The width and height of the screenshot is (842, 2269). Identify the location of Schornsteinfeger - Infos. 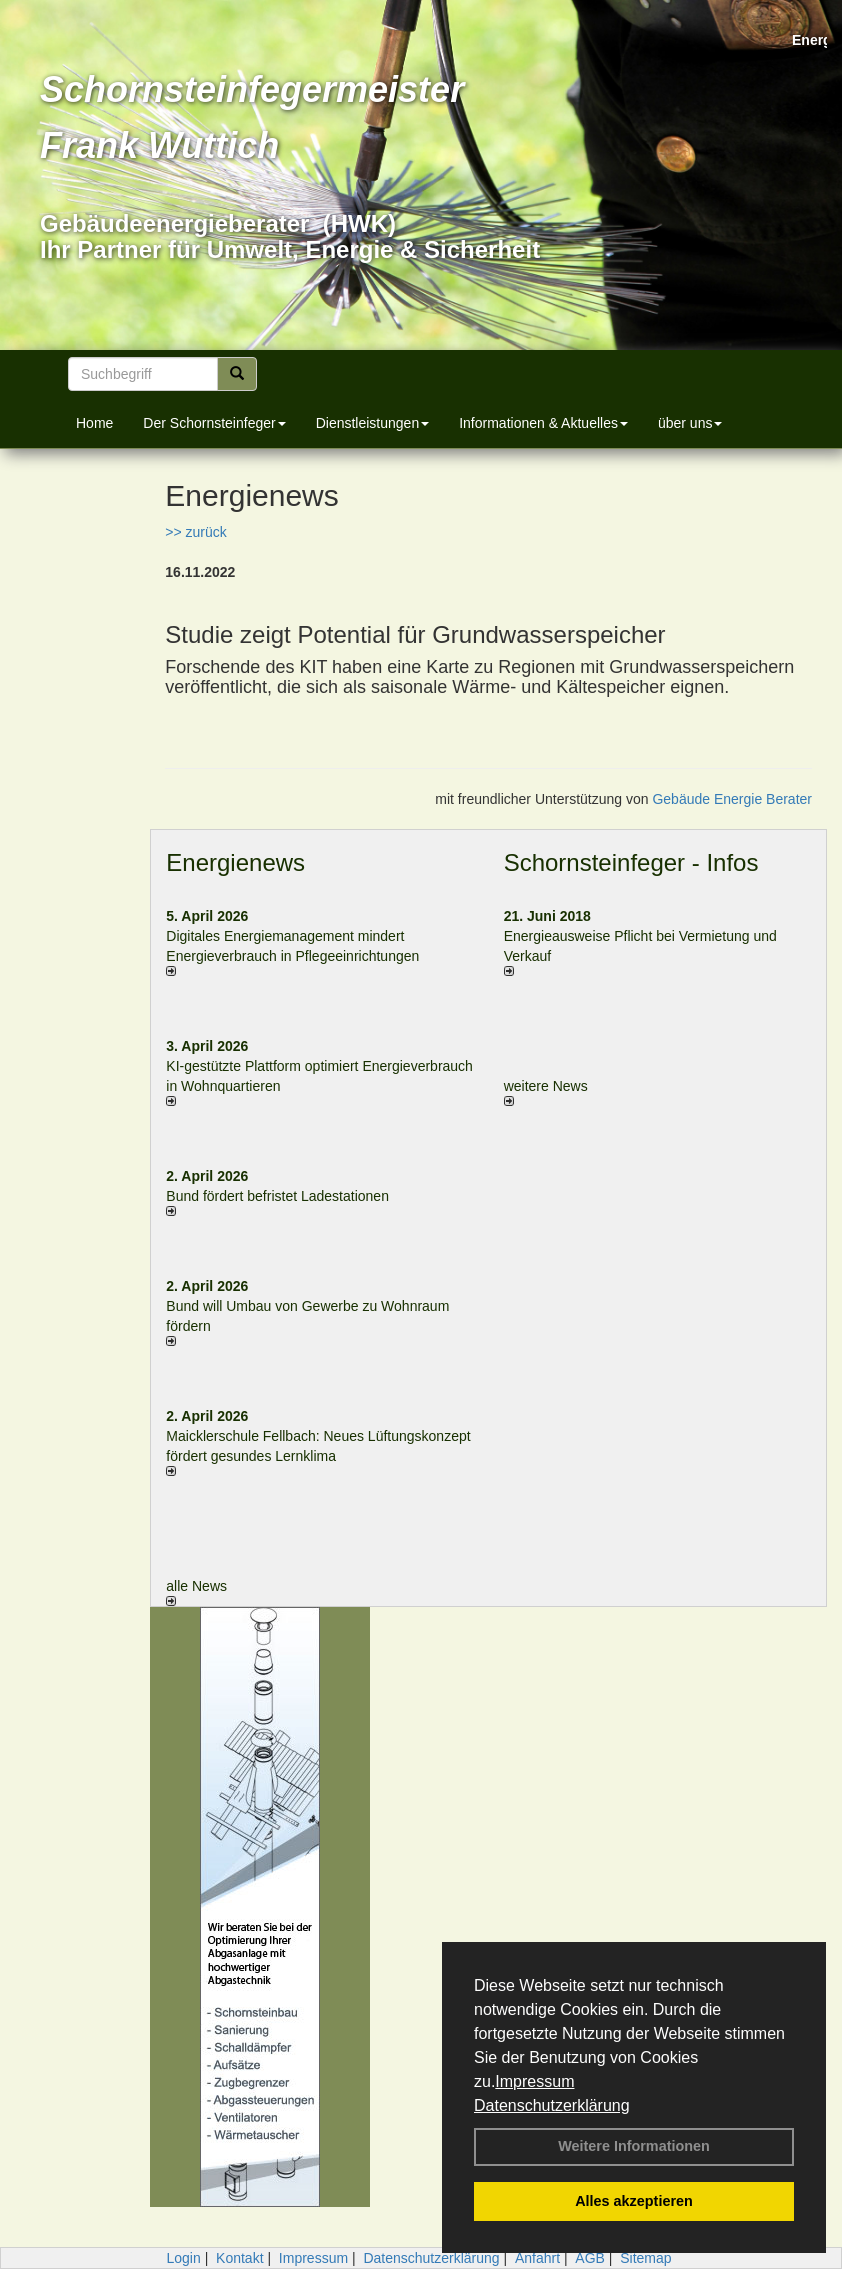
(631, 862).